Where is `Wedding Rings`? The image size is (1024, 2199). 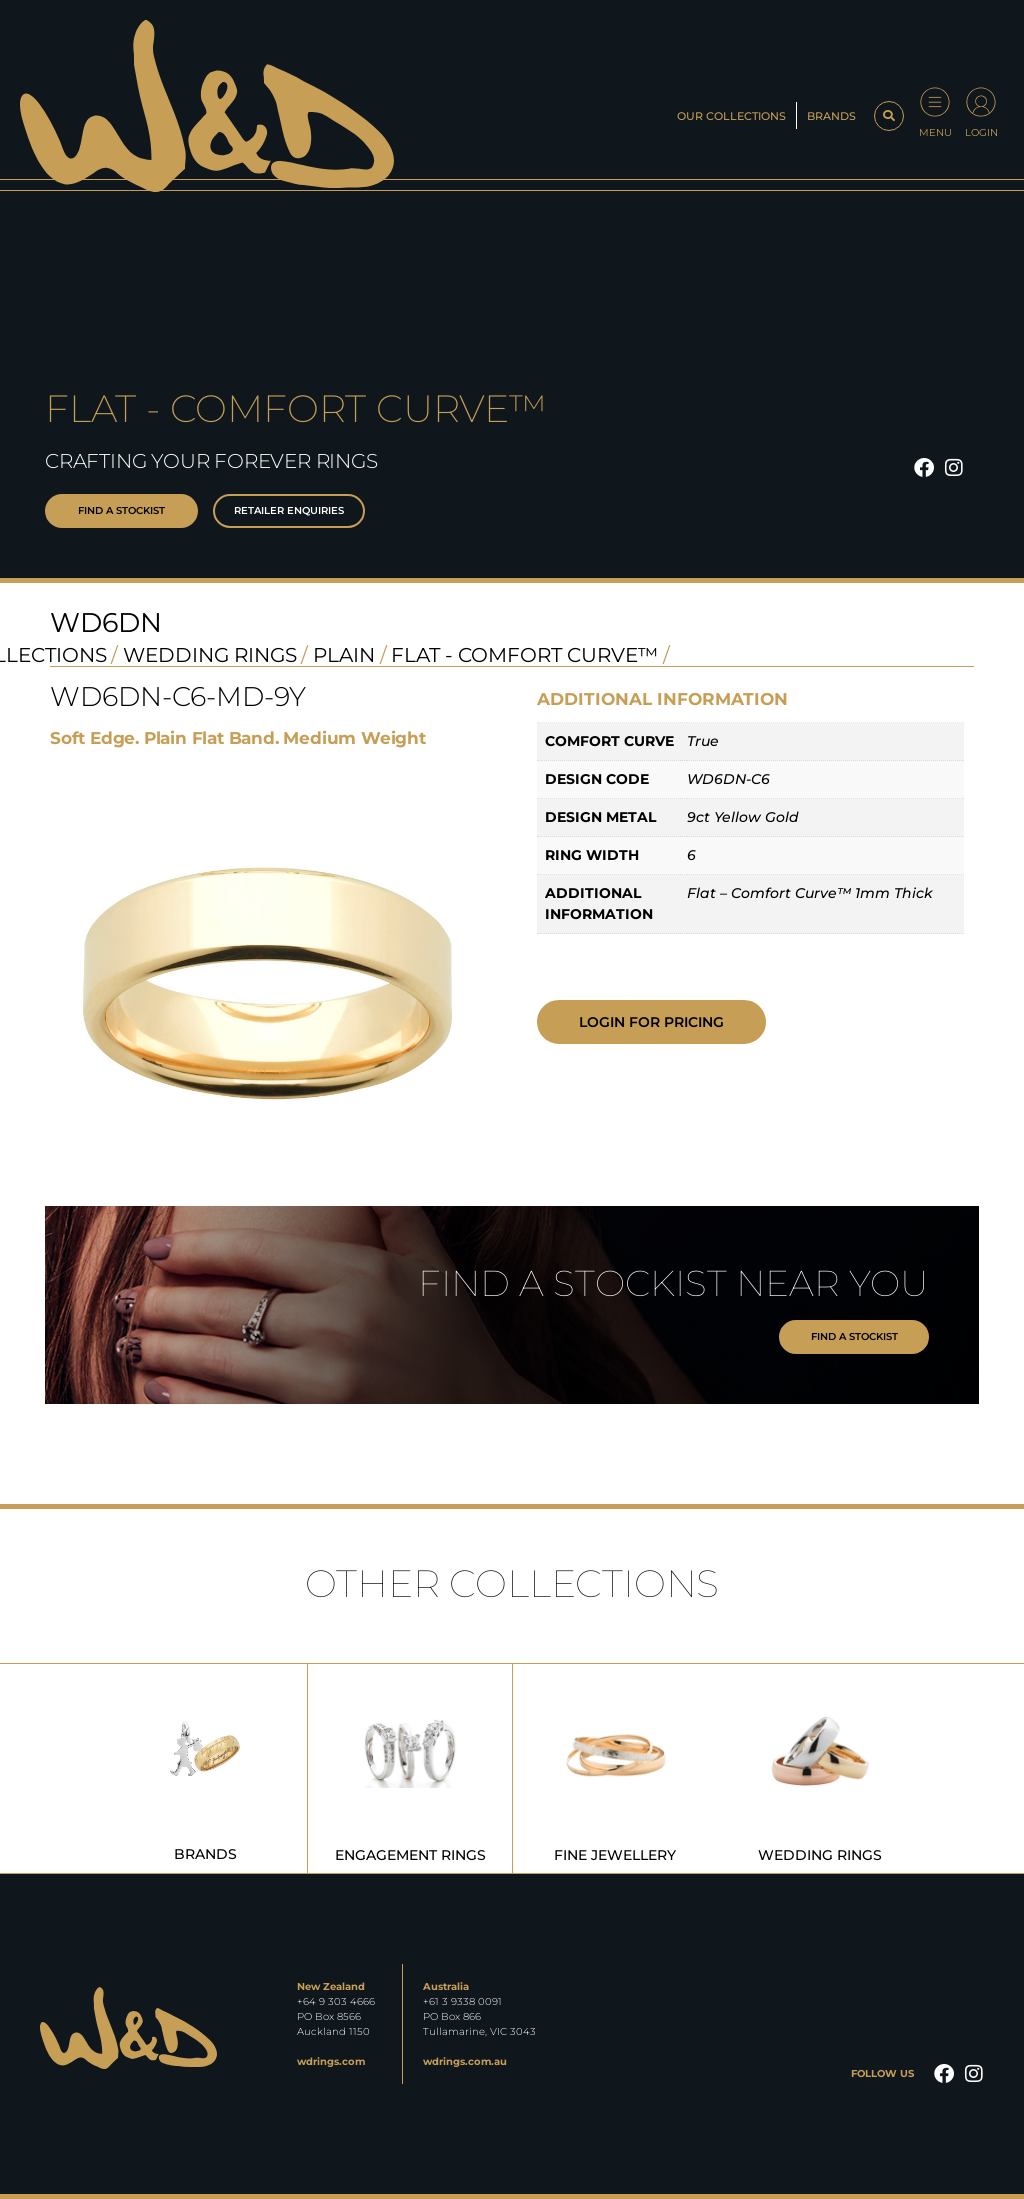
Wedding Rings is located at coordinates (210, 655).